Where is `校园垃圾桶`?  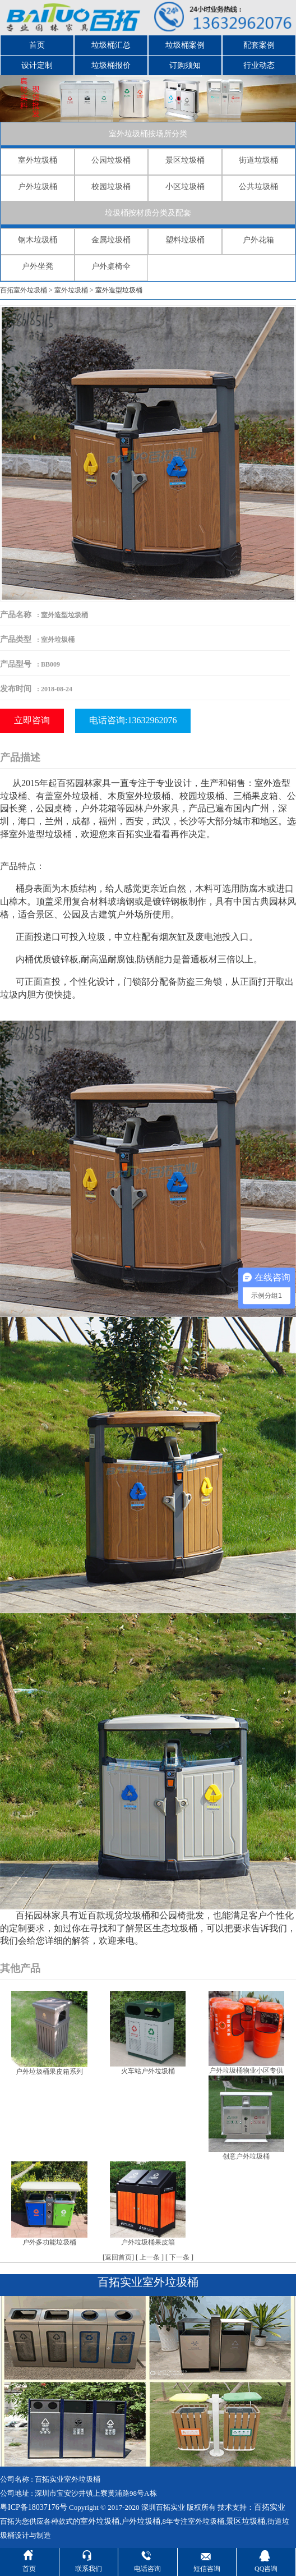
校园垃圾桶 is located at coordinates (111, 186).